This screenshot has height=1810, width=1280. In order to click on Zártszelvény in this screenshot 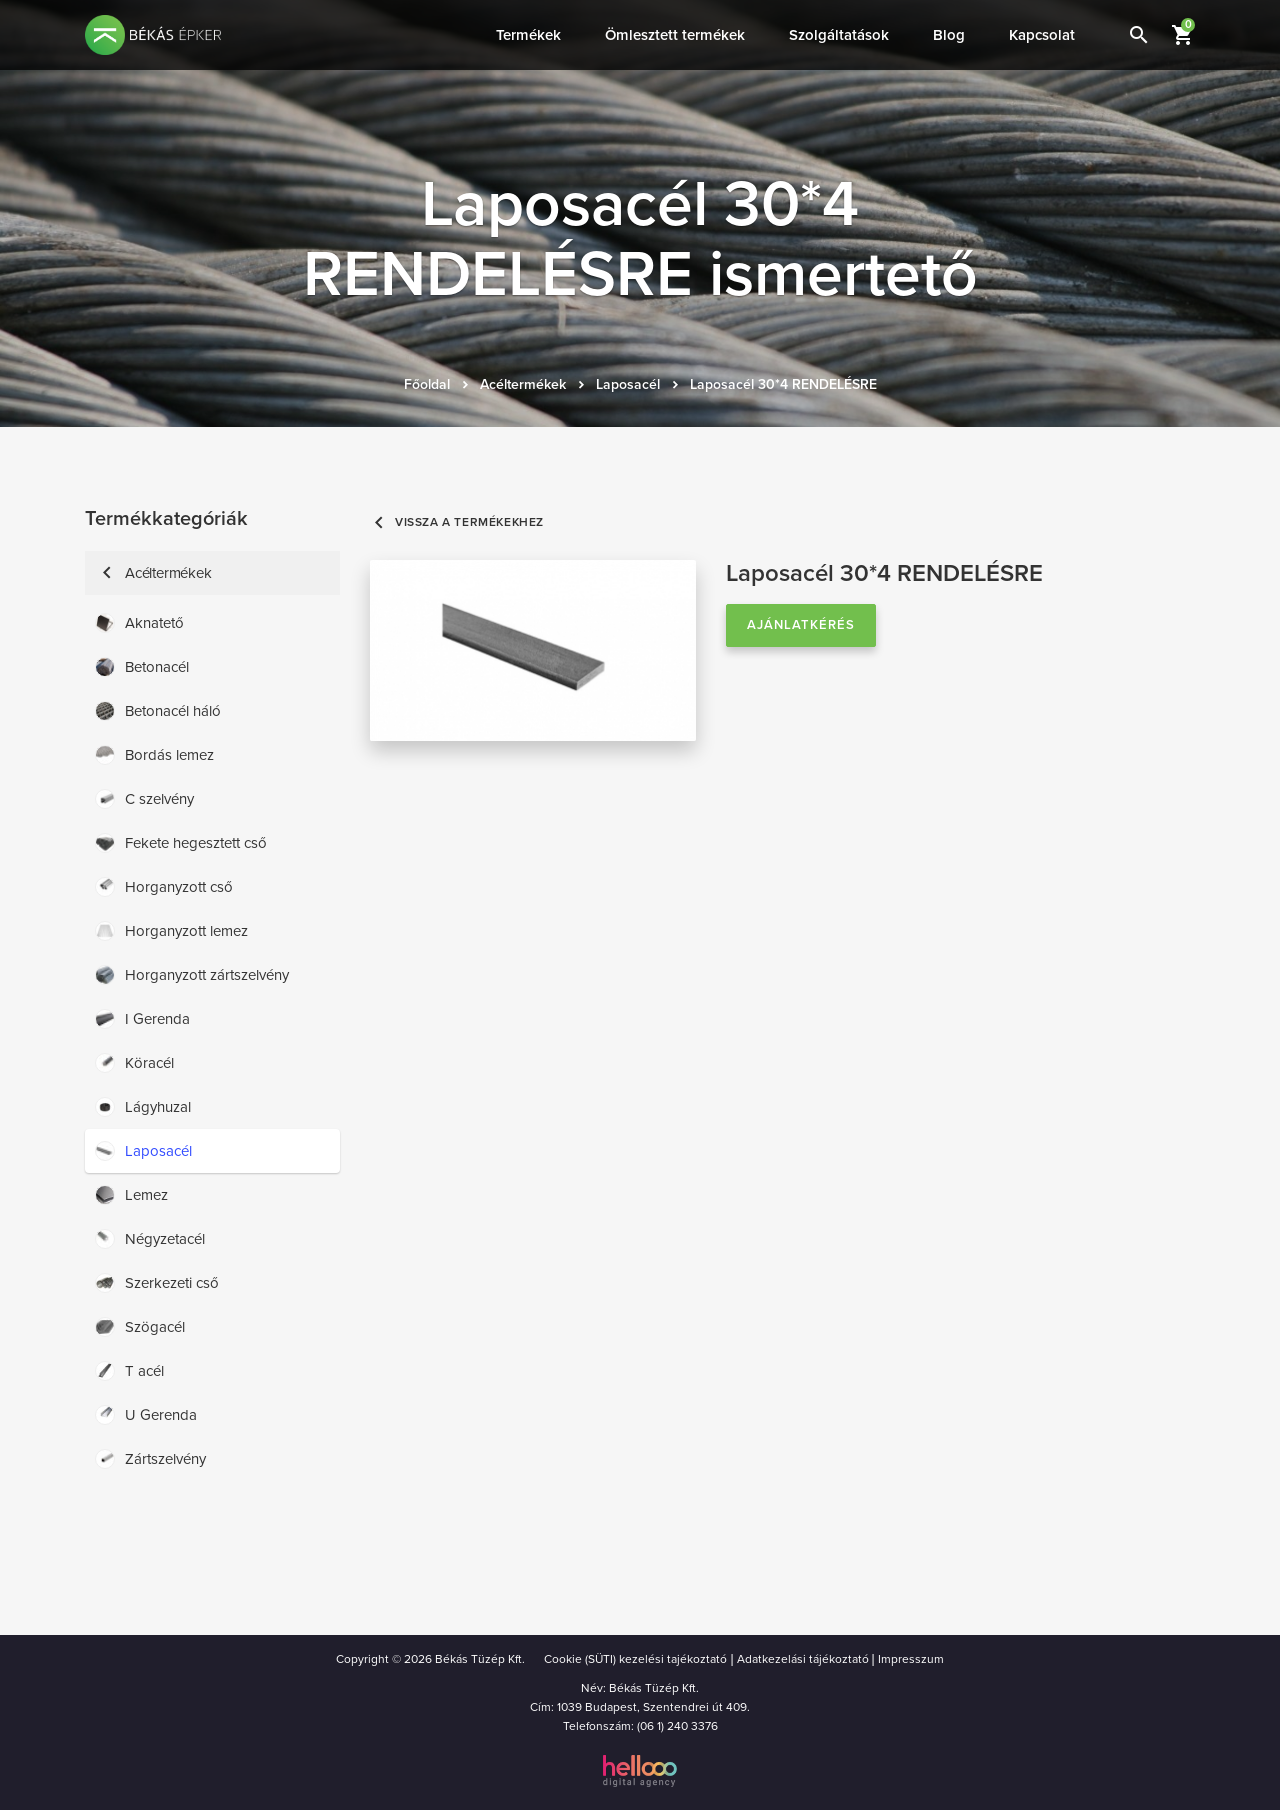, I will do `click(150, 1459)`.